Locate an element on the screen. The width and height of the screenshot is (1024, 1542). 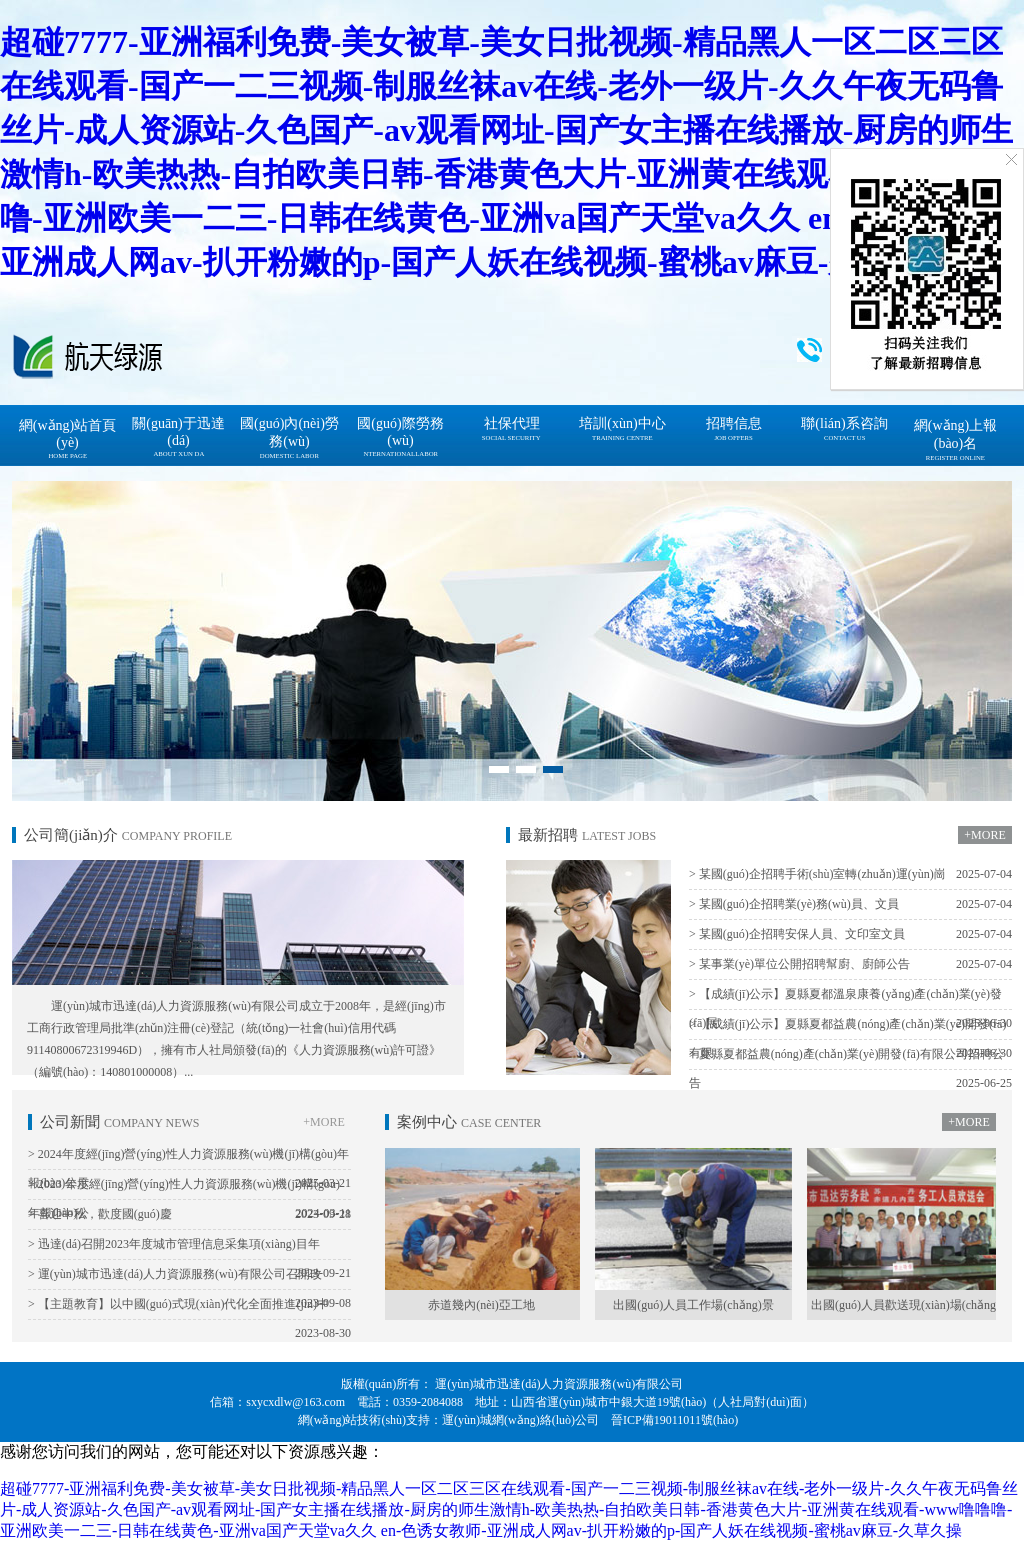
國(guó)內(nèi)勞務(wù) is located at coordinates (289, 438).